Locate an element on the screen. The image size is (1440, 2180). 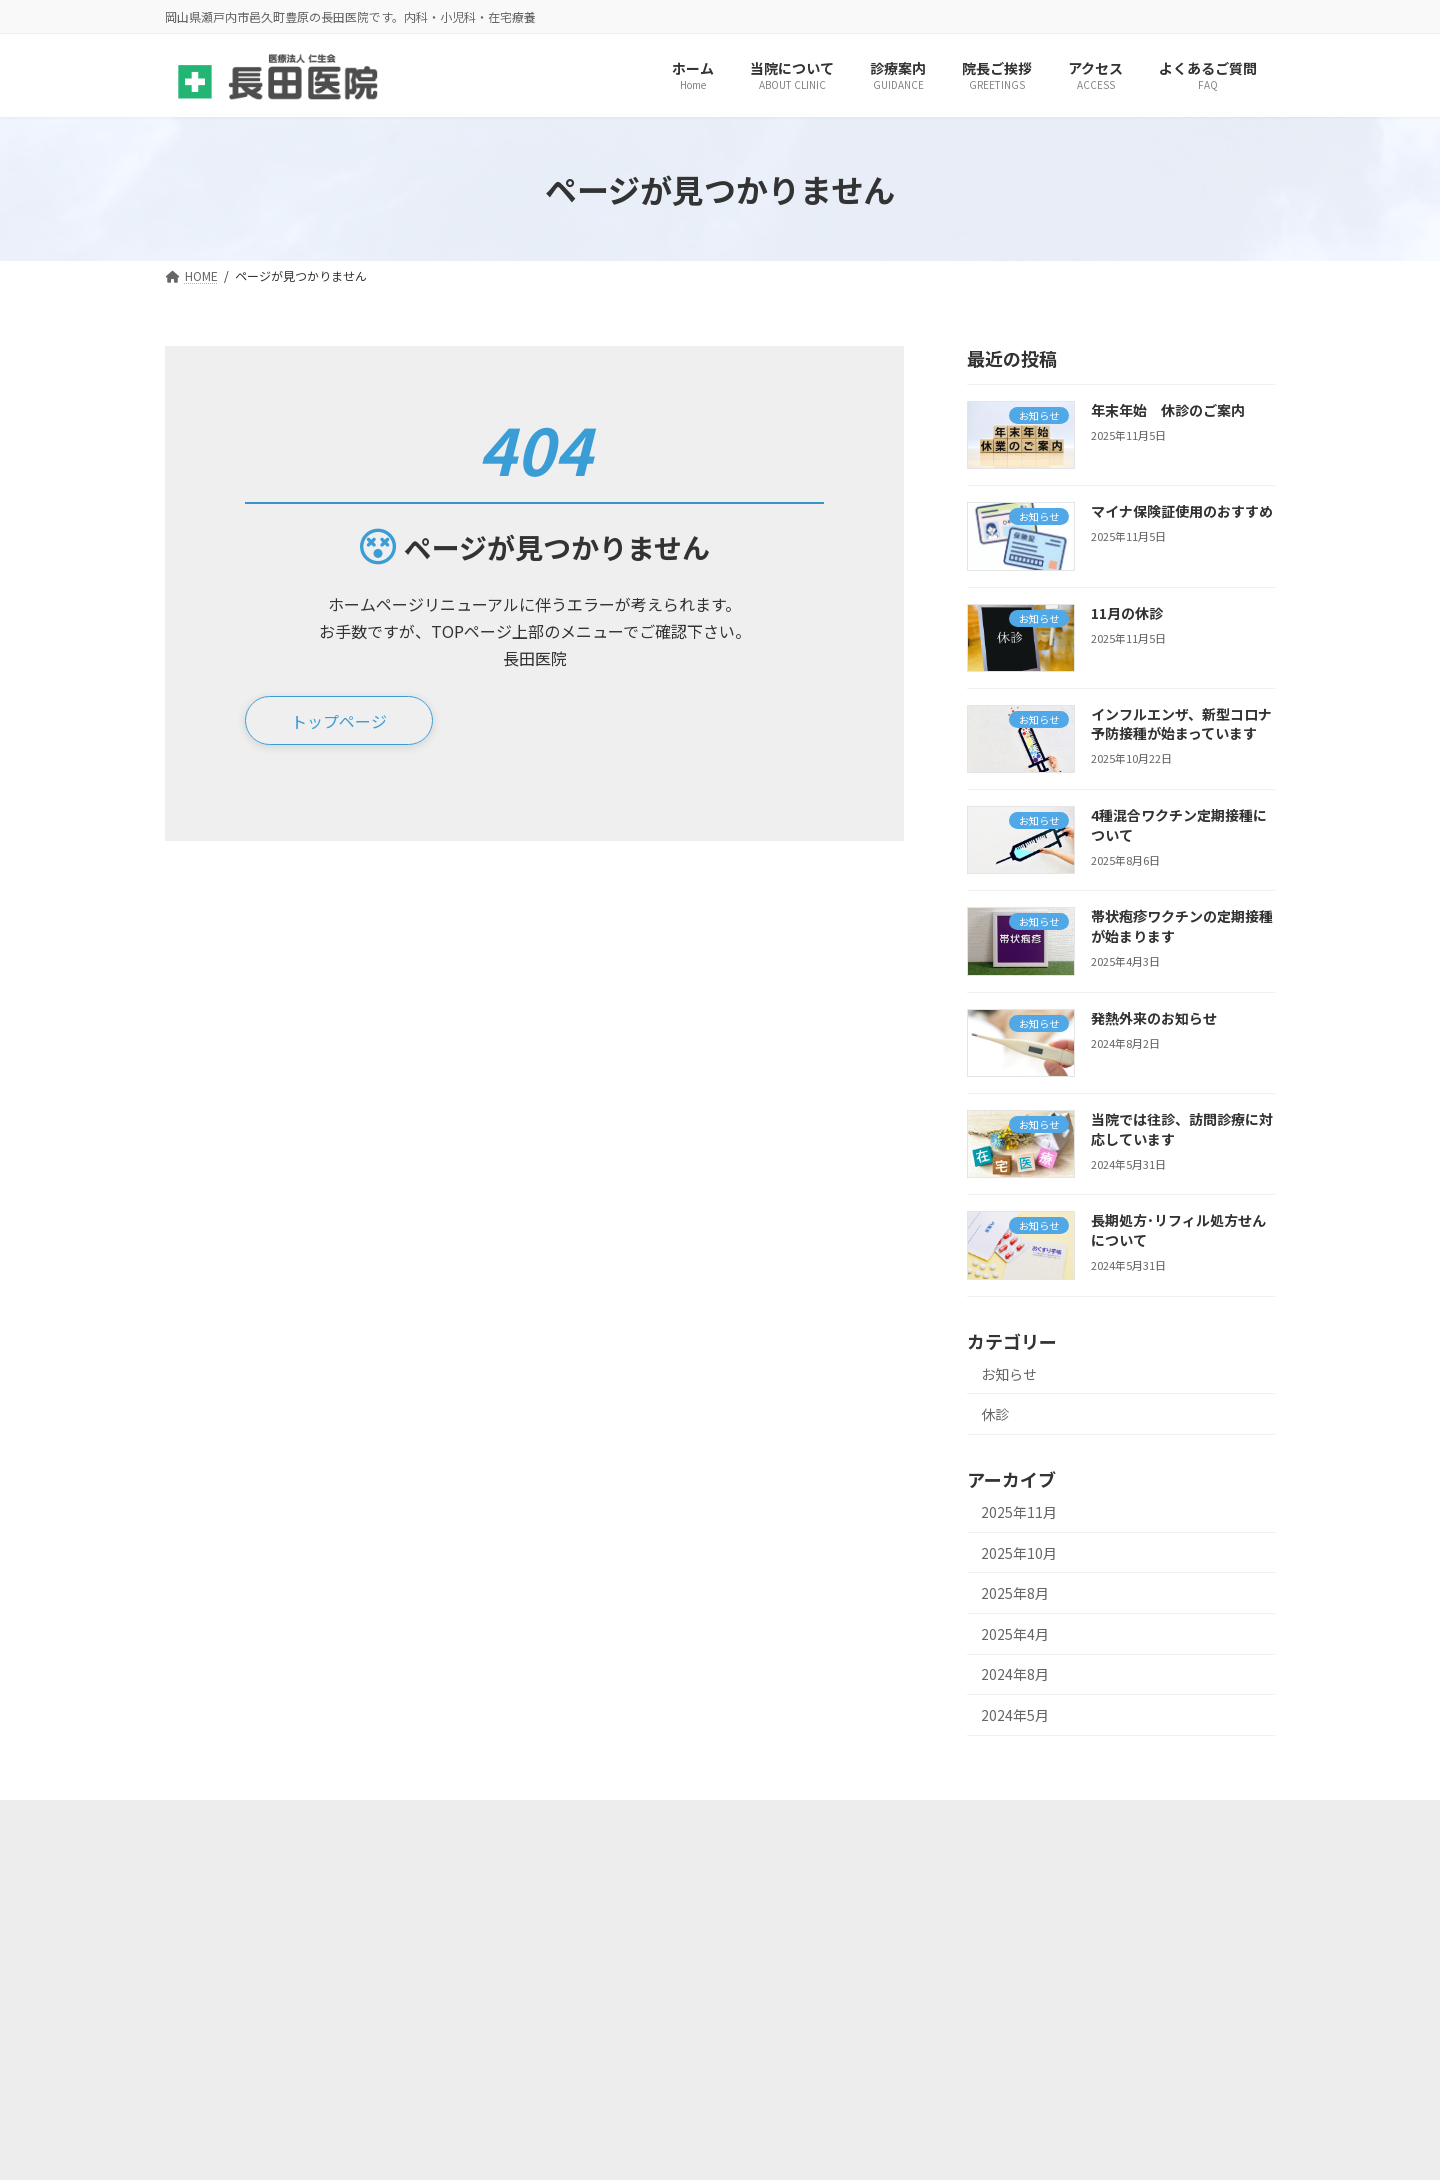
2025年8月 is located at coordinates (1015, 1594).